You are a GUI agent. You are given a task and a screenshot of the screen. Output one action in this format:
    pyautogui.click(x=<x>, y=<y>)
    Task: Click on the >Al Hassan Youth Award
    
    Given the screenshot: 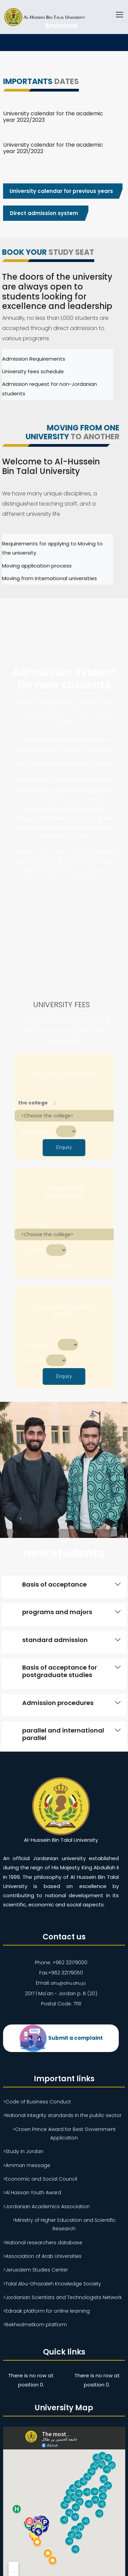 What is the action you would take?
    pyautogui.click(x=32, y=2192)
    